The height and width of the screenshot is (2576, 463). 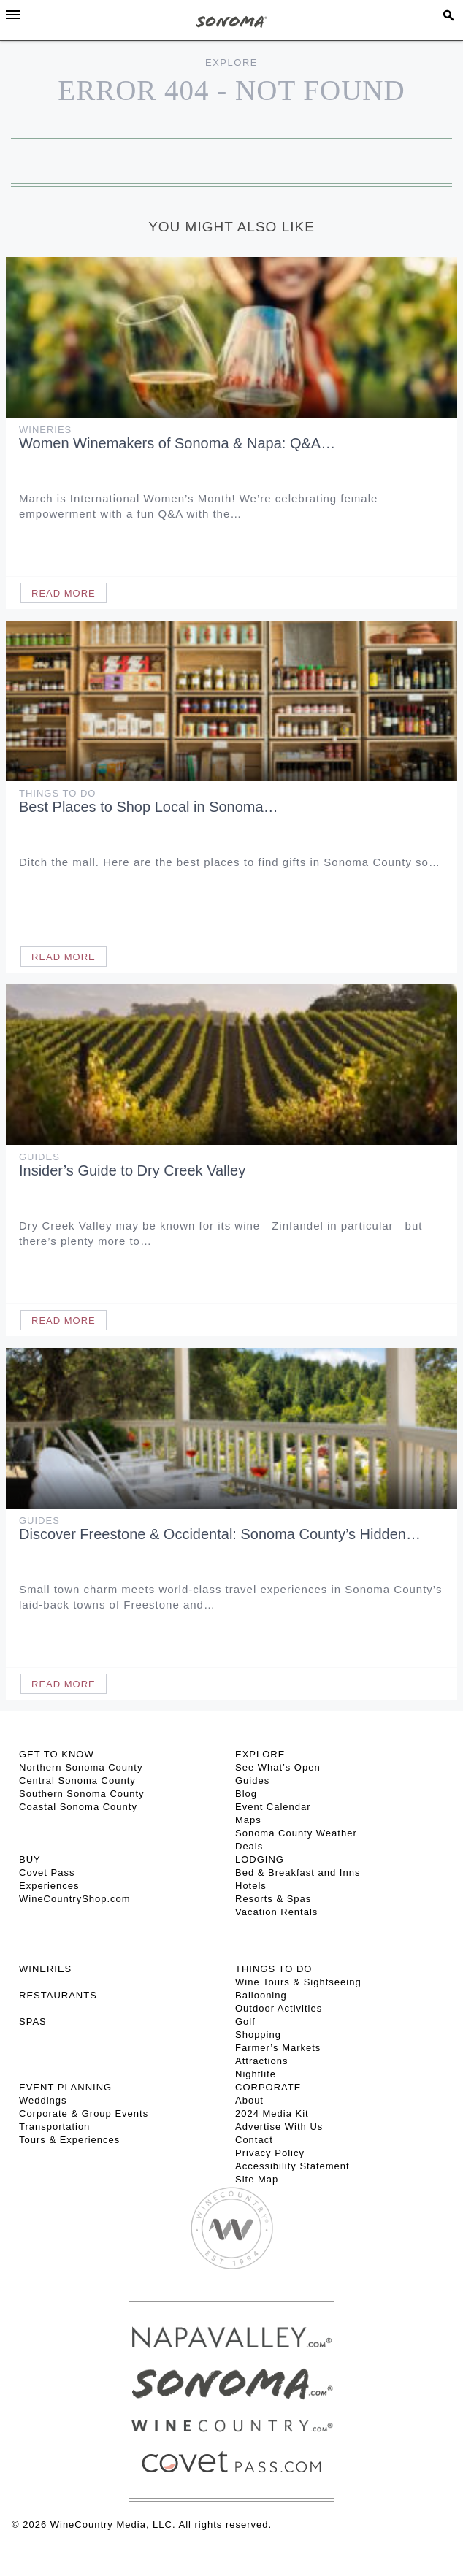 What do you see at coordinates (69, 2139) in the screenshot?
I see `Tours & Experiences` at bounding box center [69, 2139].